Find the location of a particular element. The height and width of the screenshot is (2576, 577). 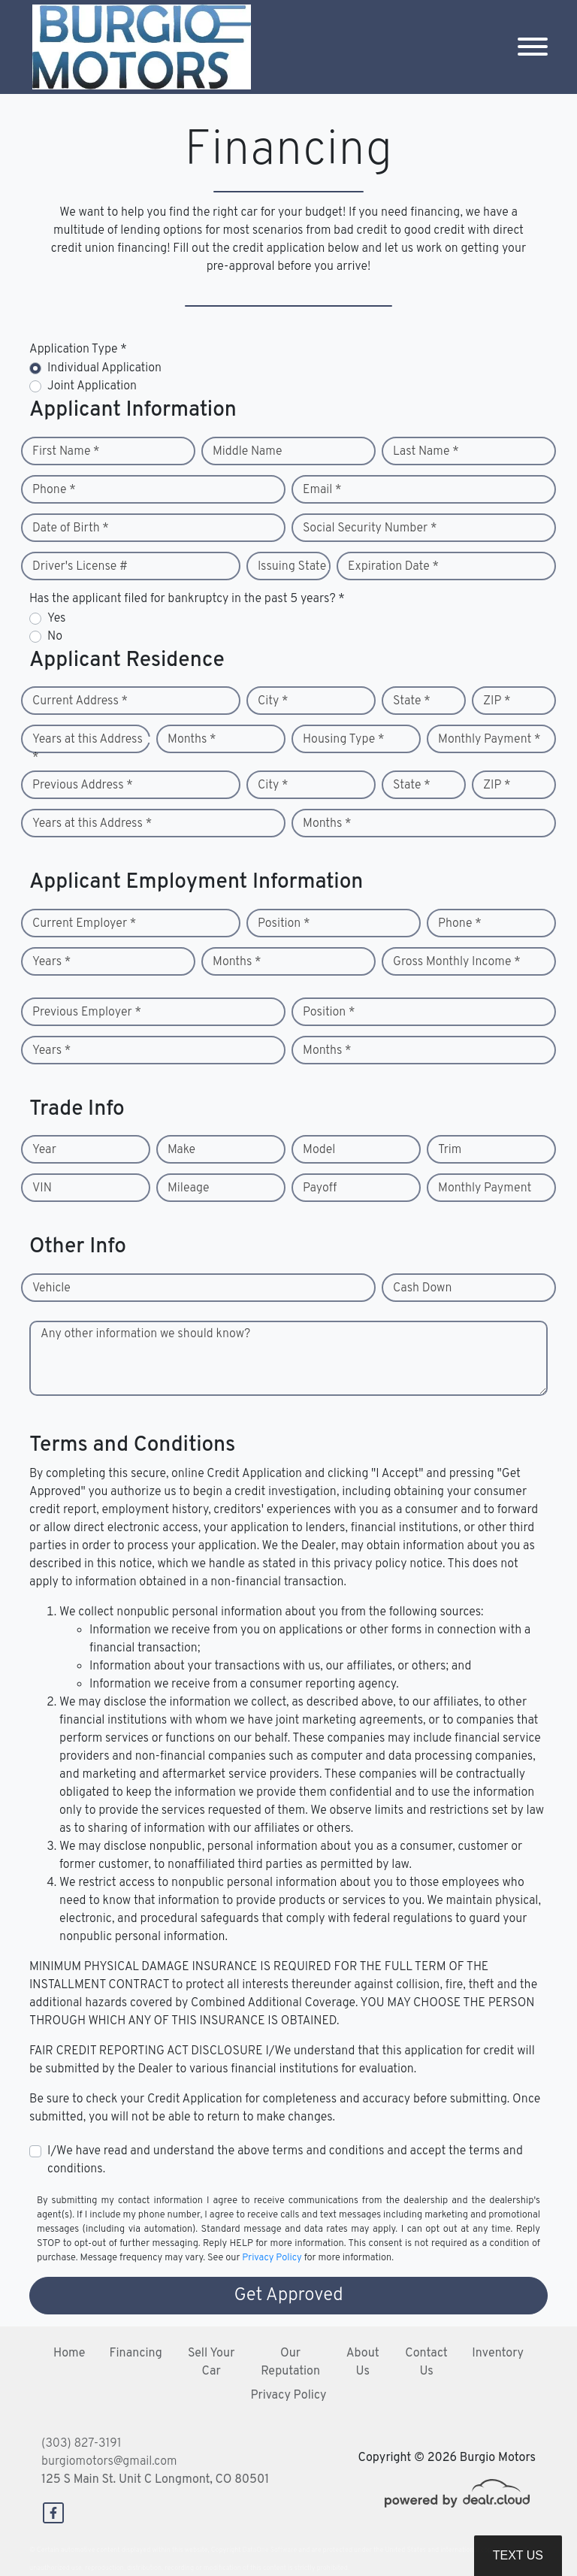

Payoff is located at coordinates (320, 1188).